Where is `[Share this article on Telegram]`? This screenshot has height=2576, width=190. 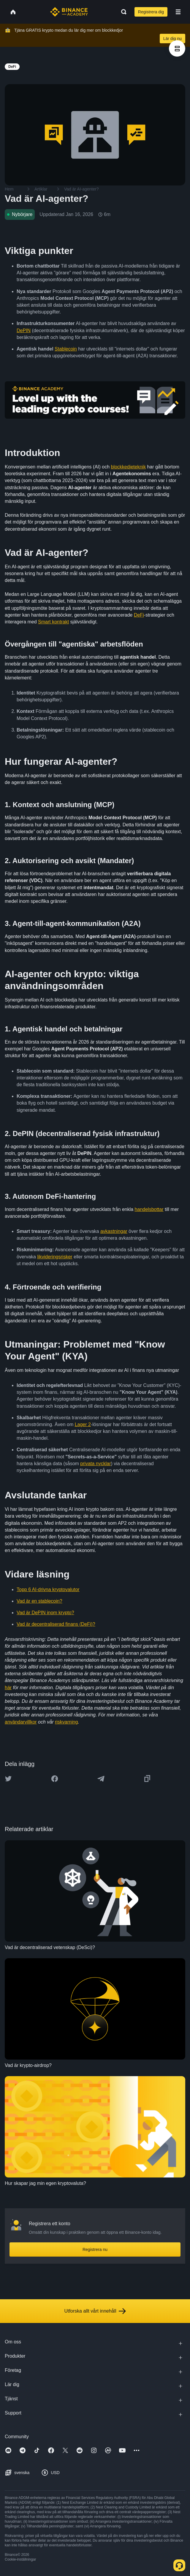
[Share this article on Telegram] is located at coordinates (100, 1778).